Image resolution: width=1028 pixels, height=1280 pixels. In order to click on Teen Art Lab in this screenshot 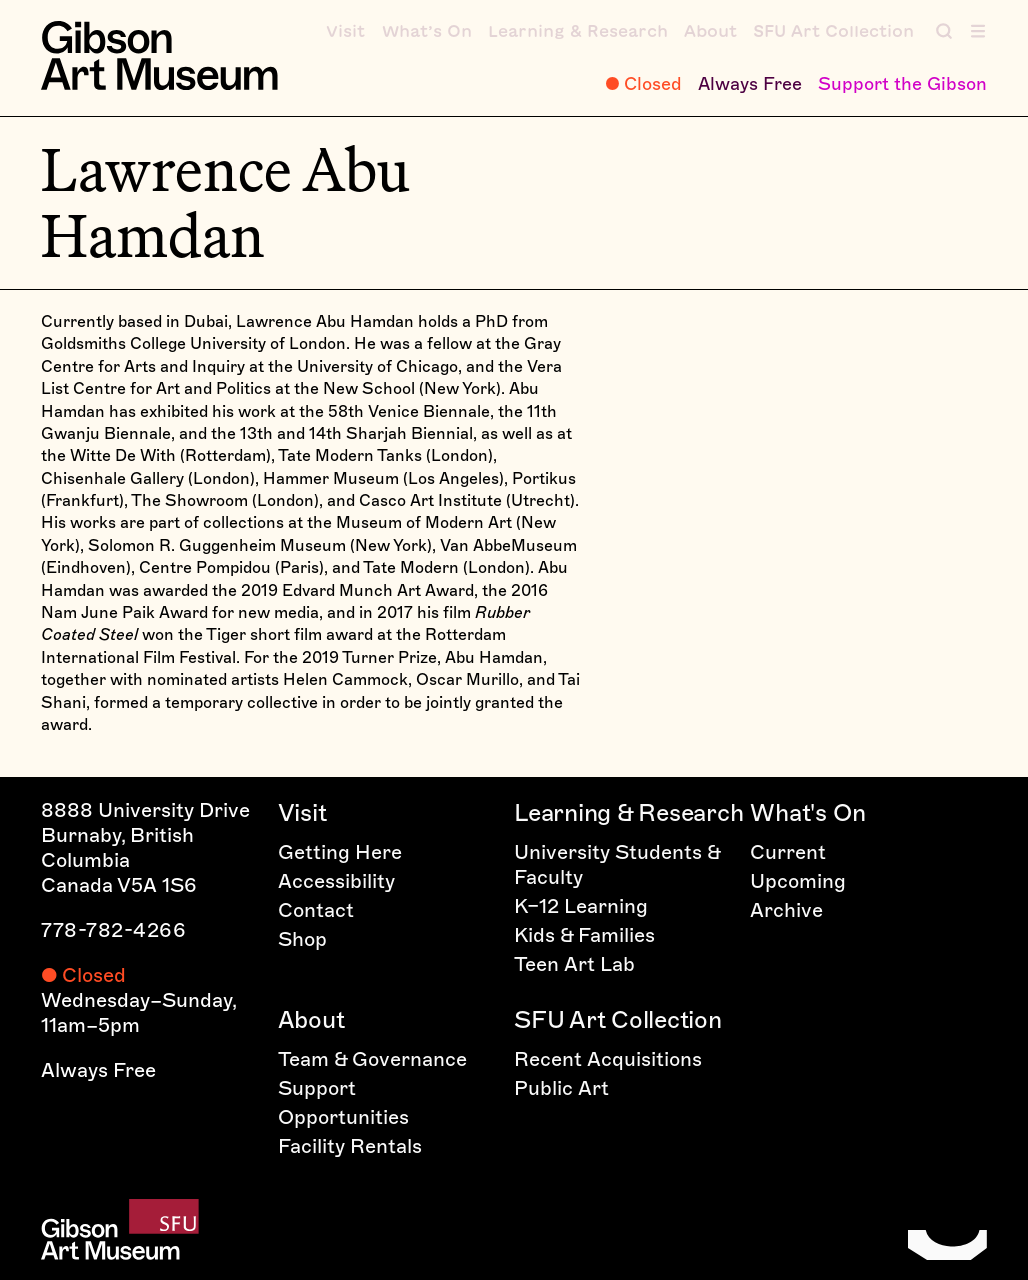, I will do `click(574, 964)`.